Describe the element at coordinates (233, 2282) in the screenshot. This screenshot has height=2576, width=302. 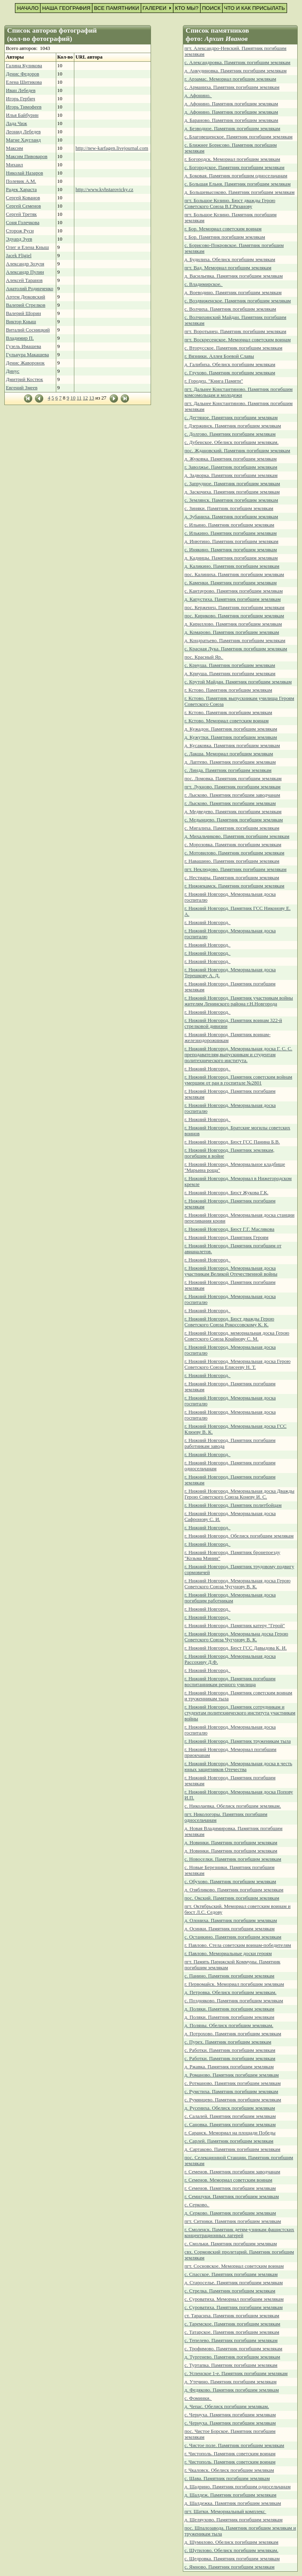
I see `д. Староселье. Памятник погибшим землякам` at that location.